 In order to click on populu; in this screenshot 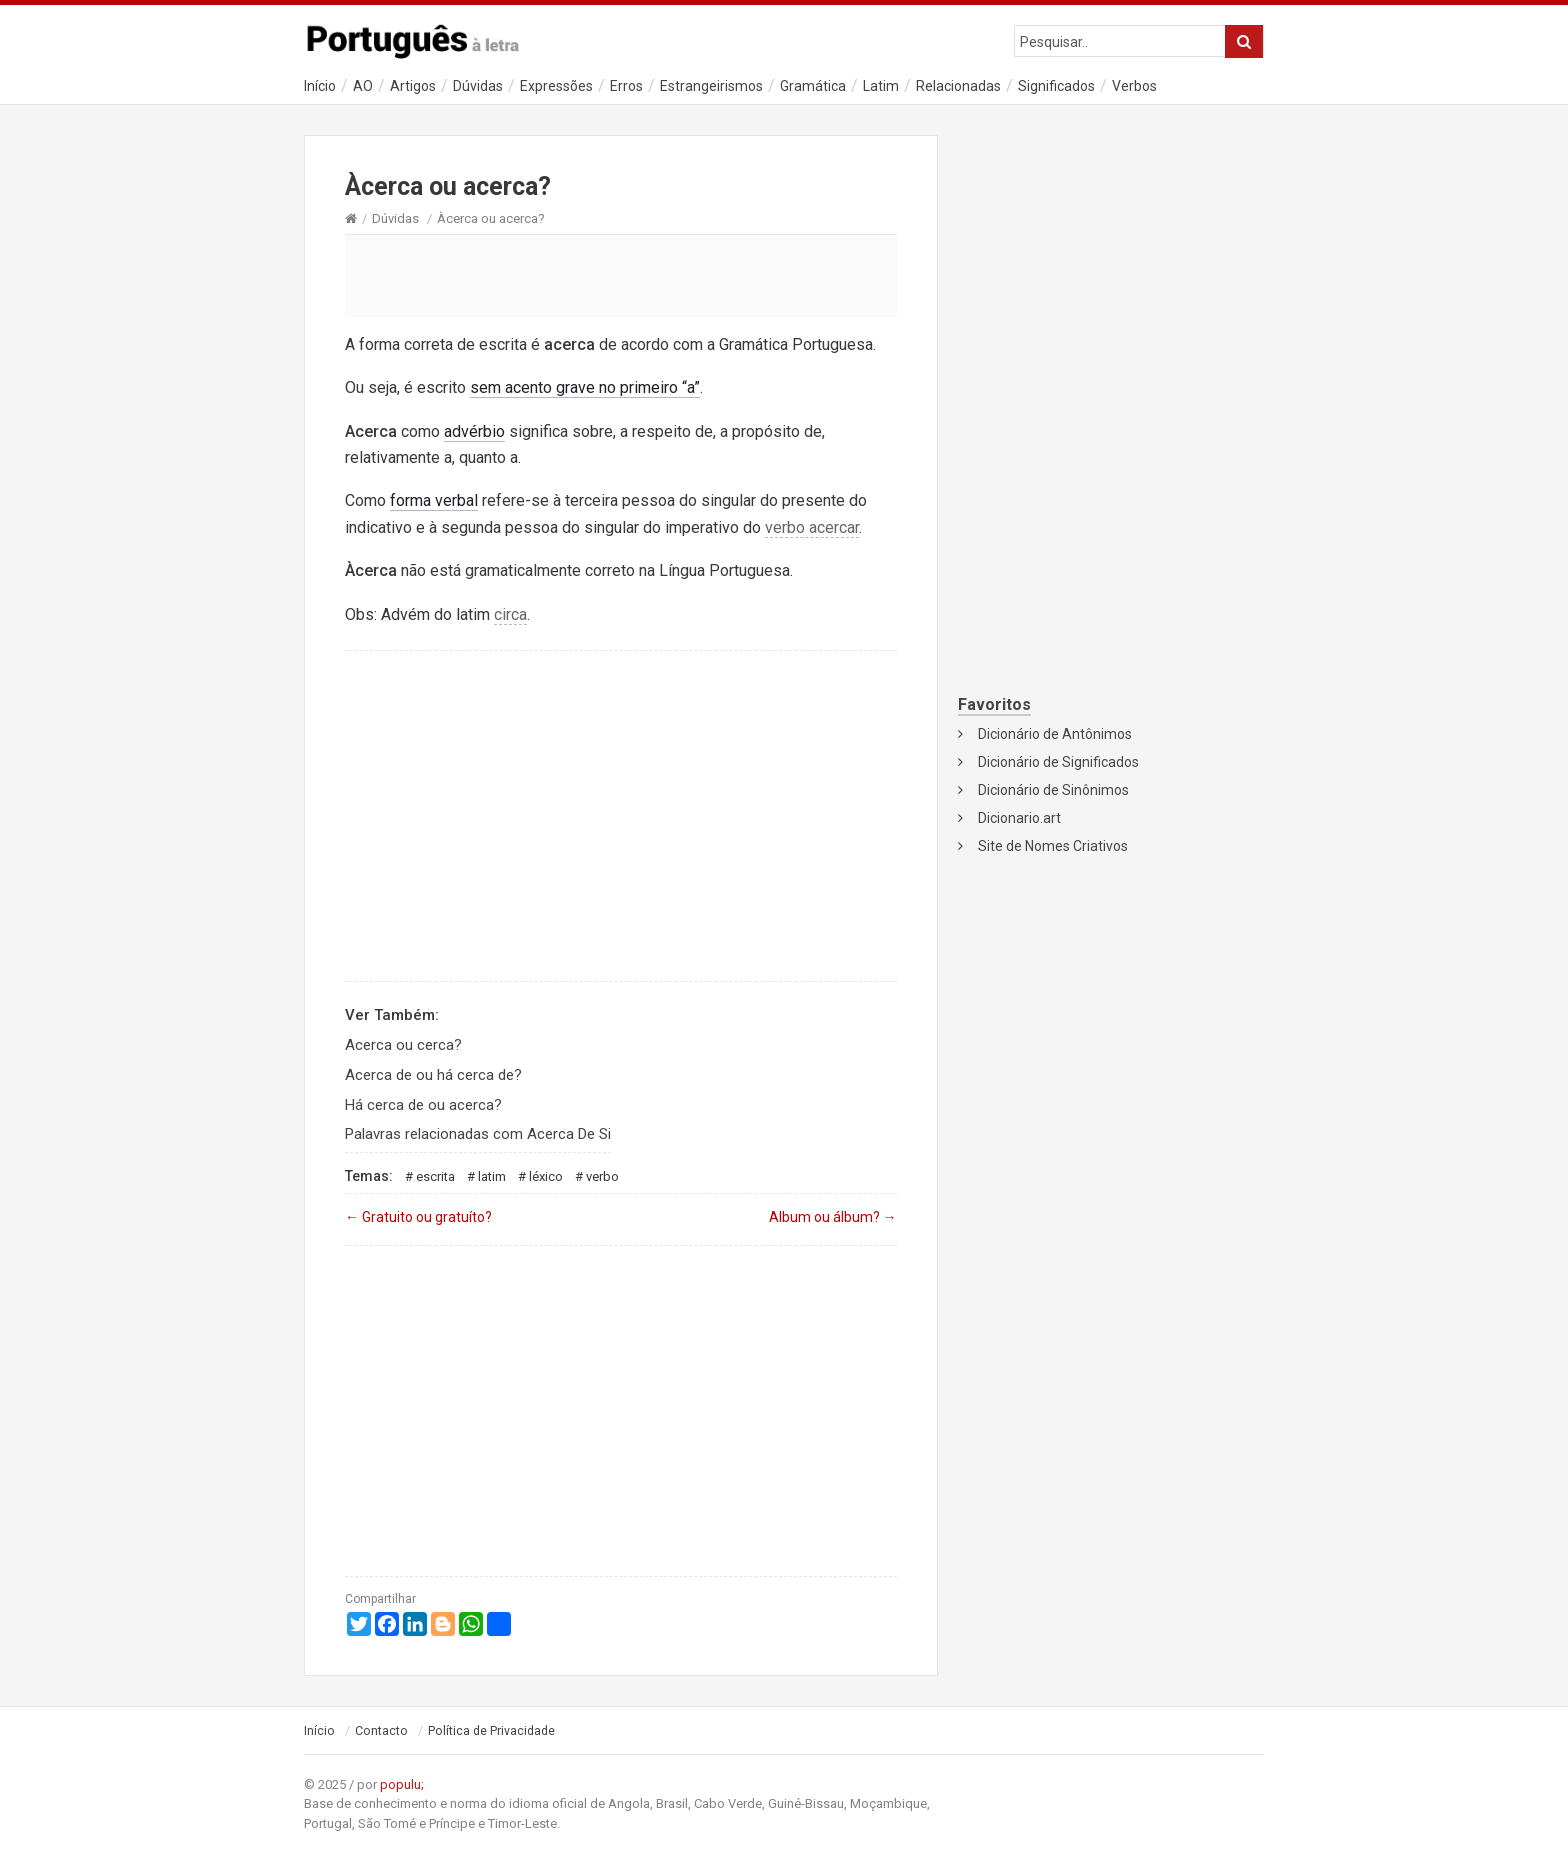, I will do `click(402, 1784)`.